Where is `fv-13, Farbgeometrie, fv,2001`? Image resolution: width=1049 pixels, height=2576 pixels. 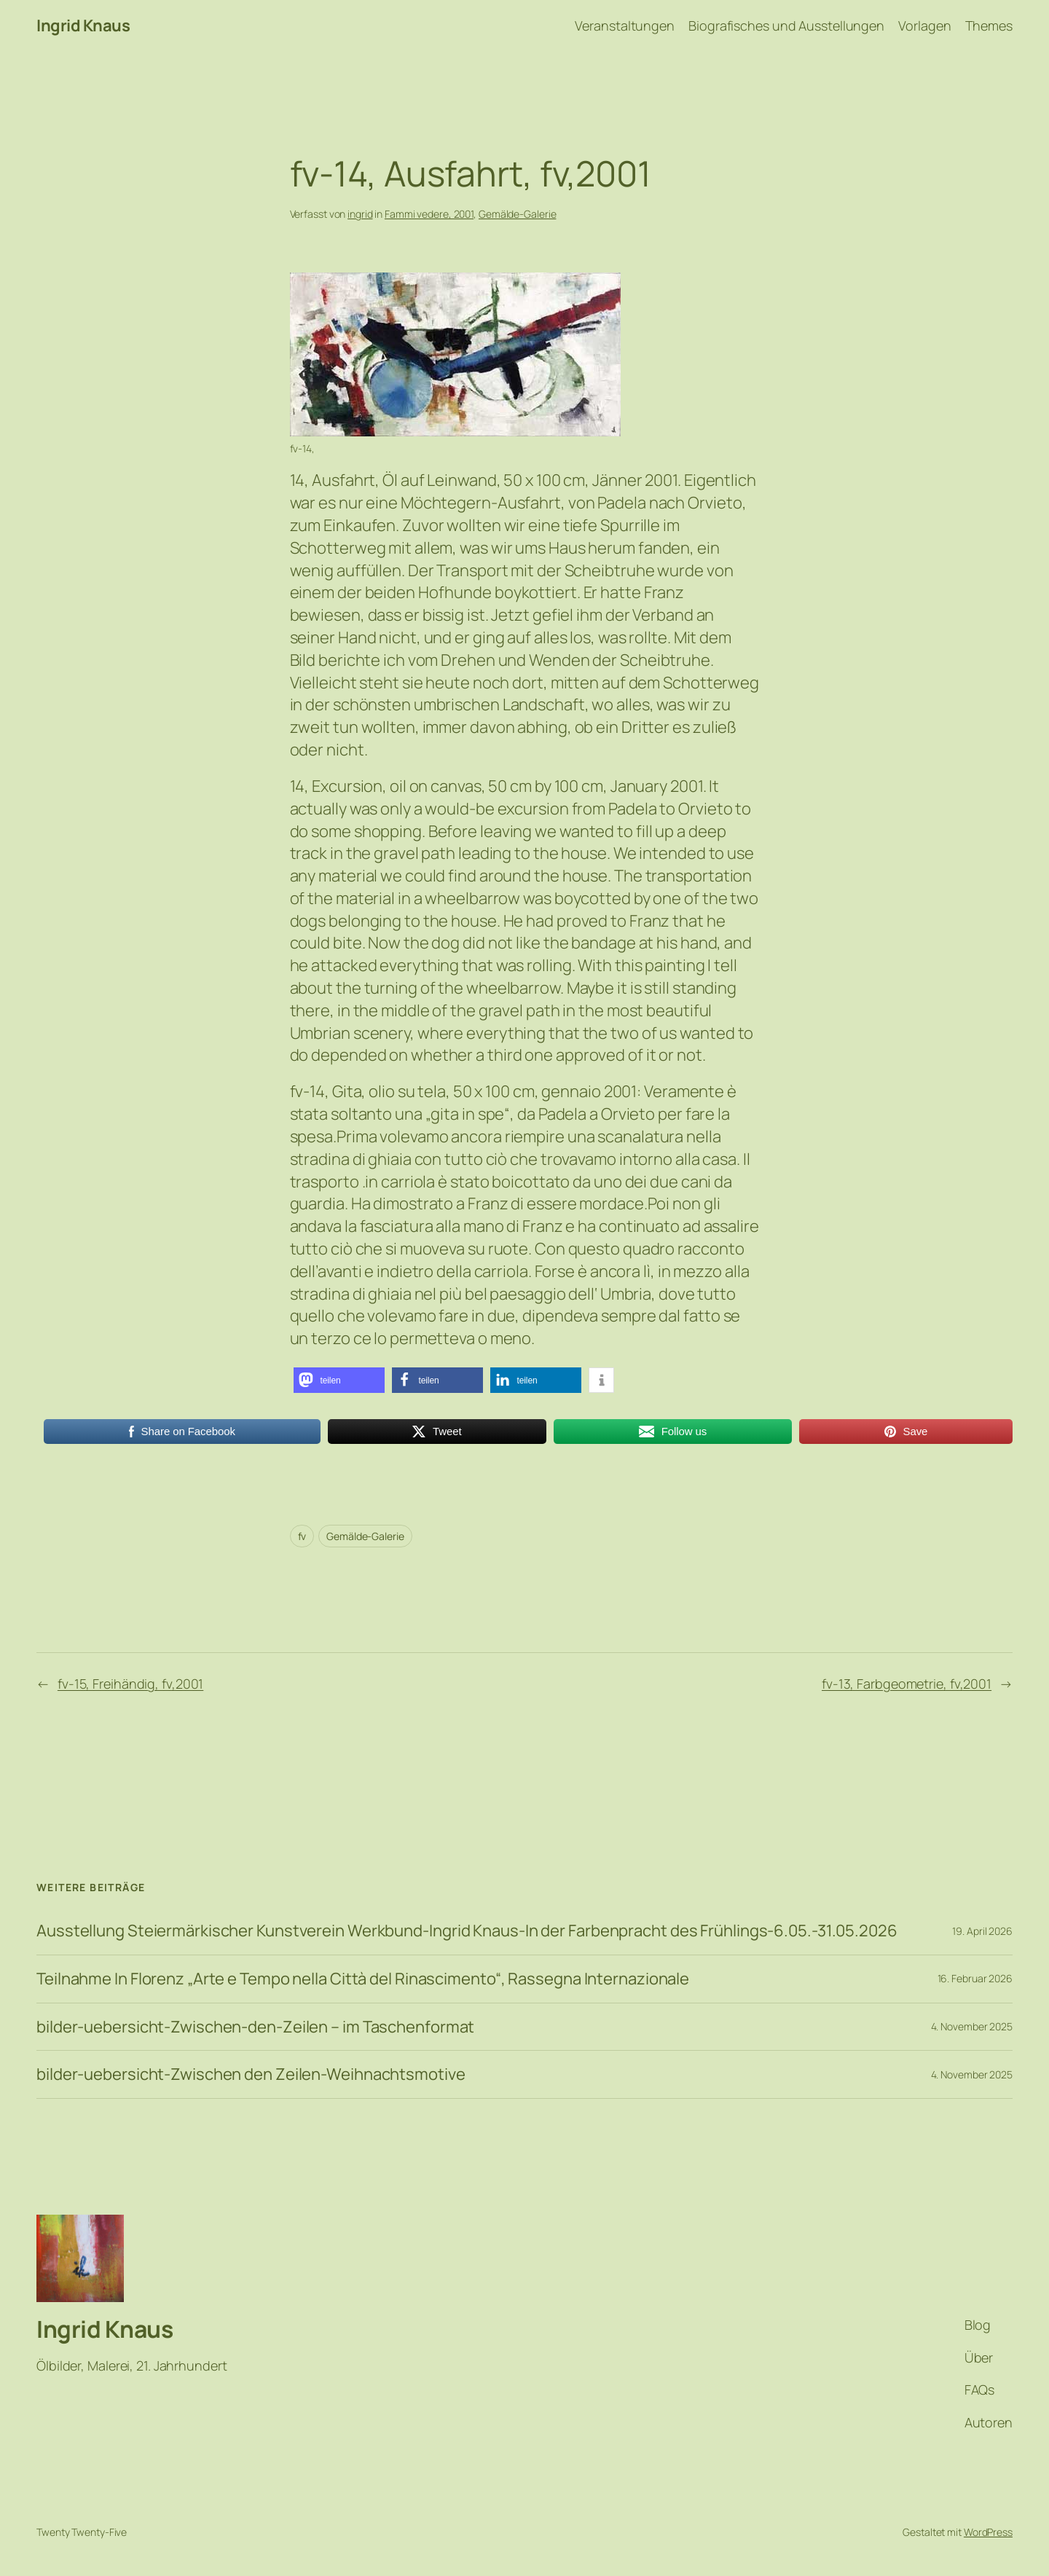
fv-13, Farbgeometrie, fv,2001 is located at coordinates (906, 1683).